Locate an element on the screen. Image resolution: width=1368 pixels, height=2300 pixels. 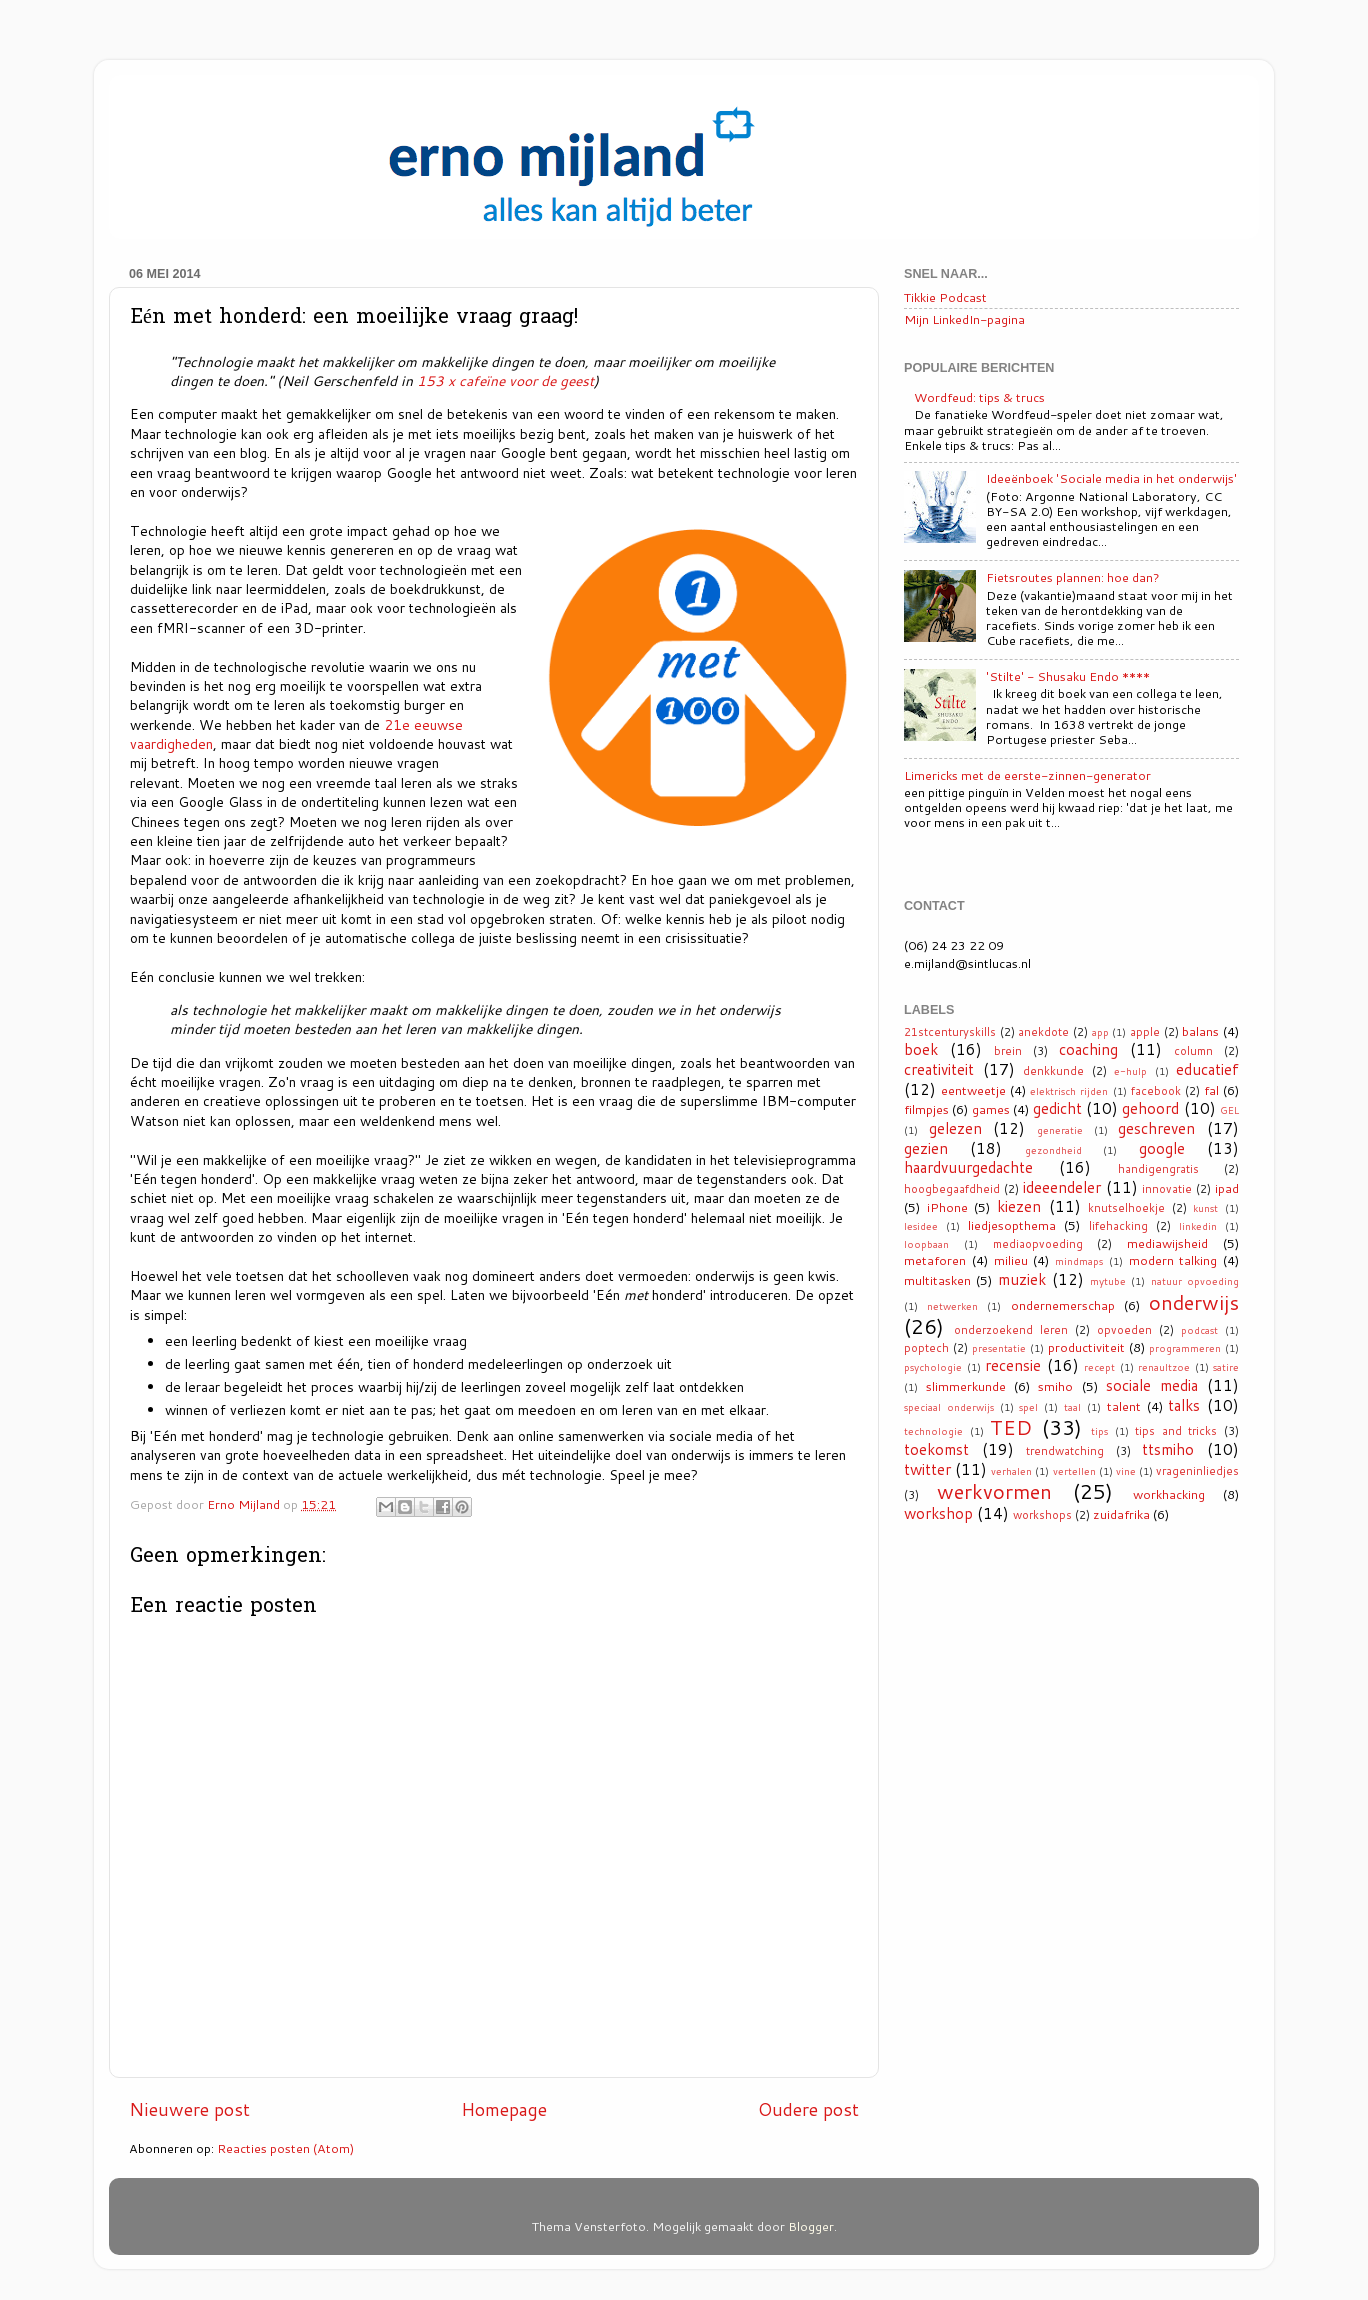
Reacties posten (Atom) is located at coordinates (285, 2148).